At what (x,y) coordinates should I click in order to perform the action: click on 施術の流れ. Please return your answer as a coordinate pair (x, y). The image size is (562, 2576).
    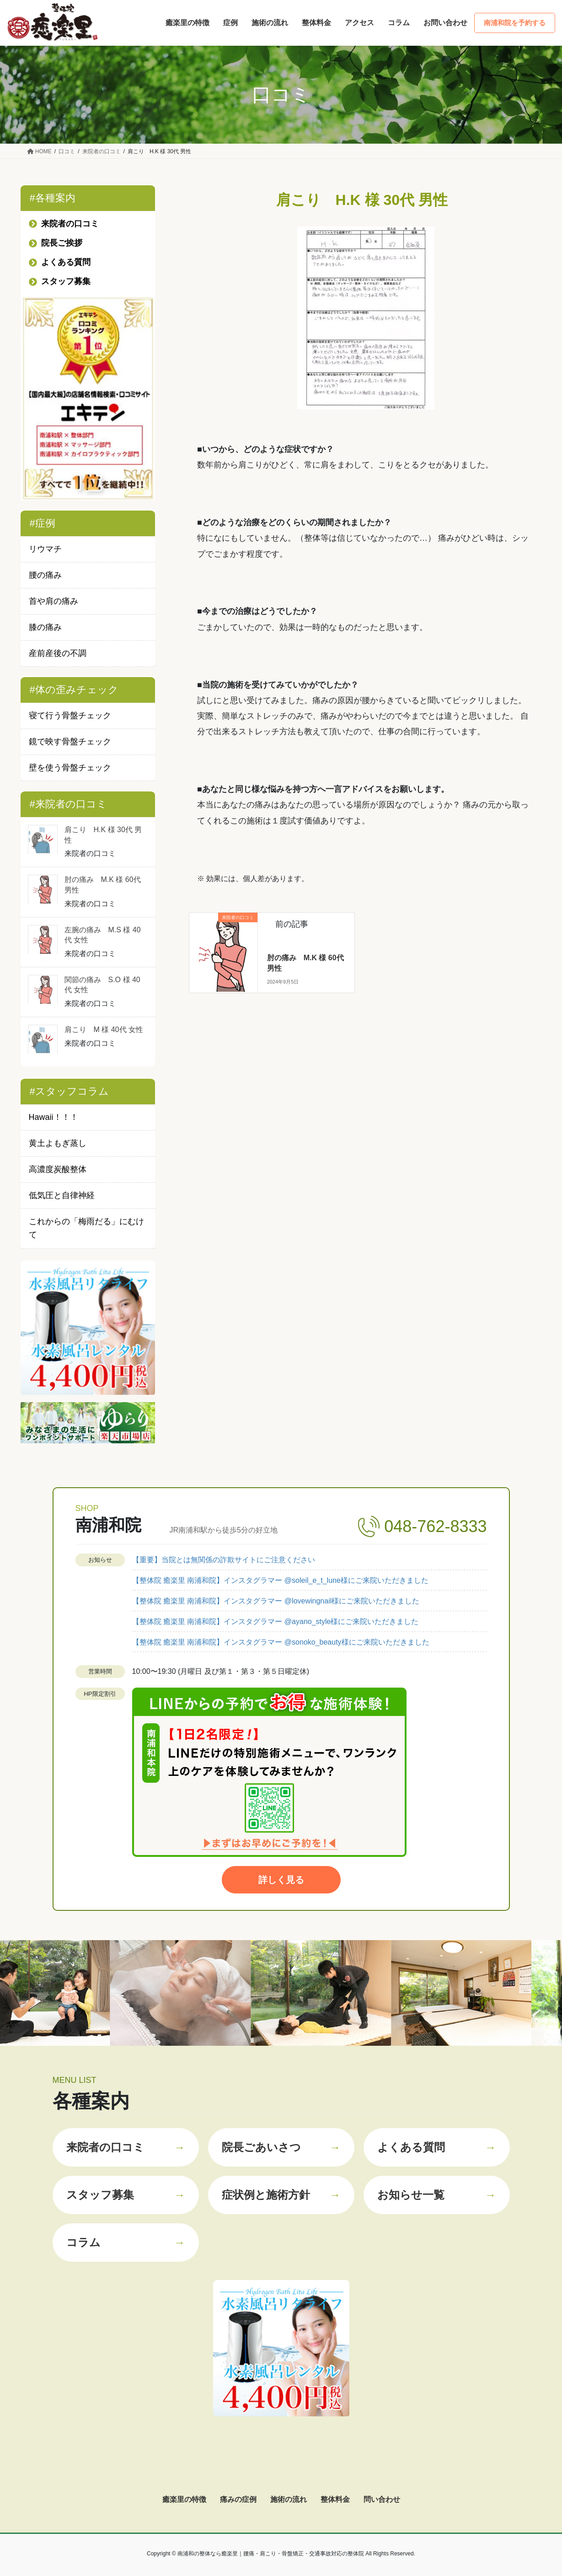
    Looking at the image, I should click on (288, 2499).